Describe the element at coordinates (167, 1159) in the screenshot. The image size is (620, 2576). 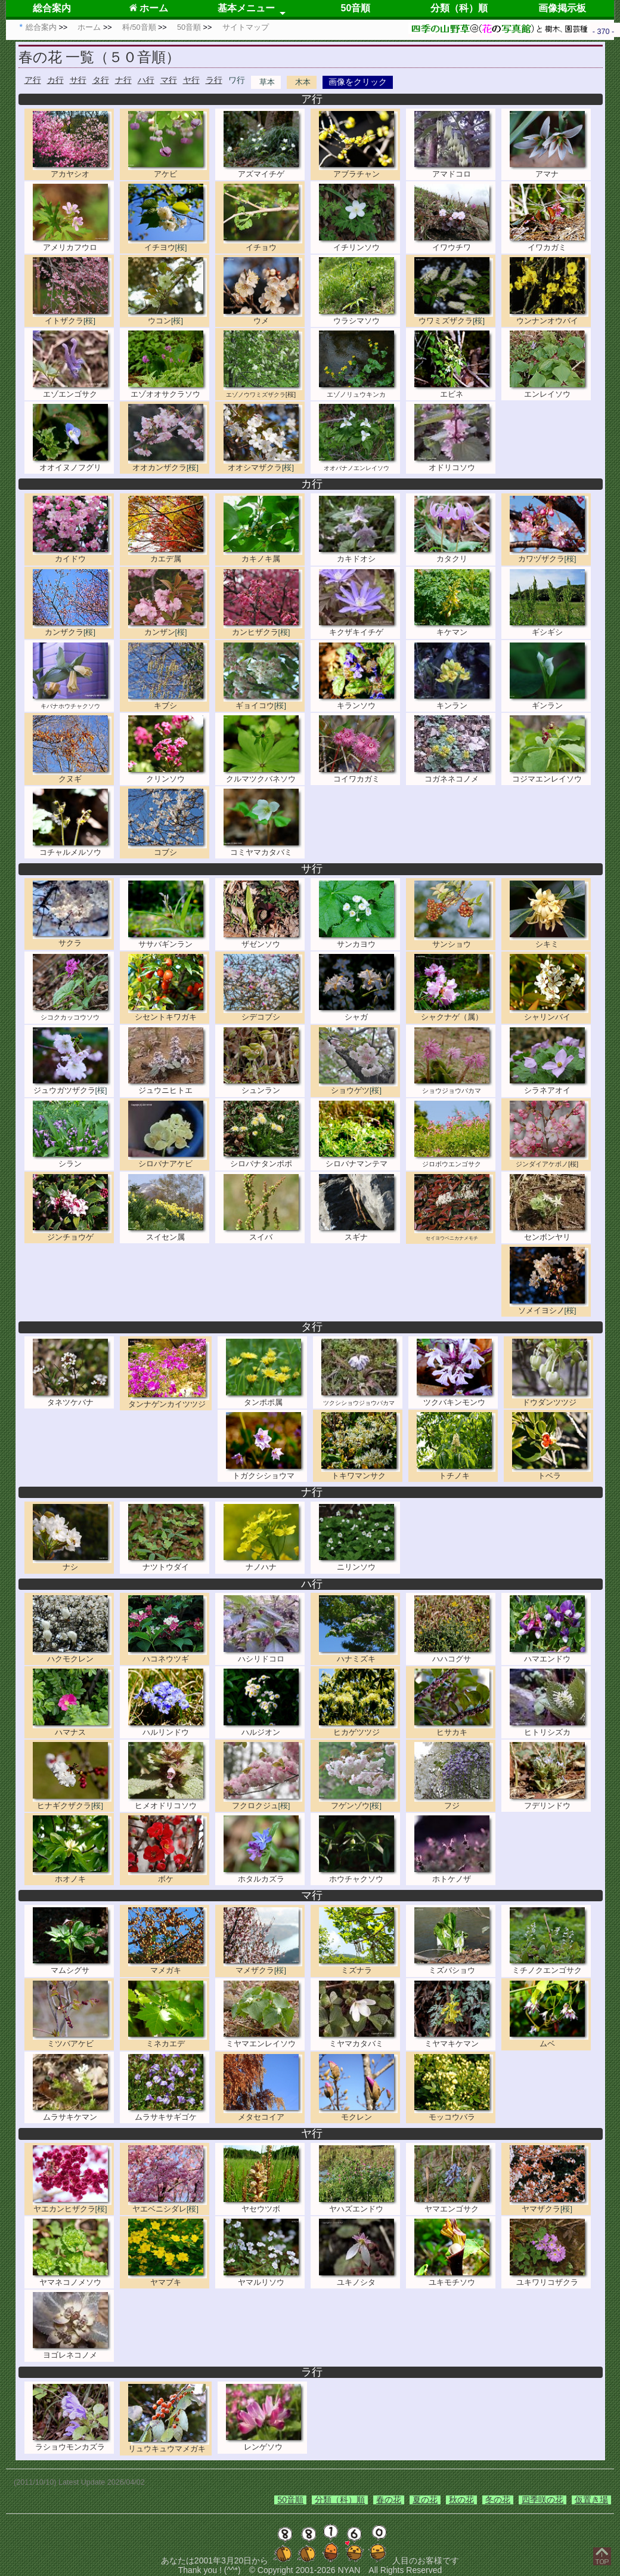
I see `シロバナアケビ` at that location.